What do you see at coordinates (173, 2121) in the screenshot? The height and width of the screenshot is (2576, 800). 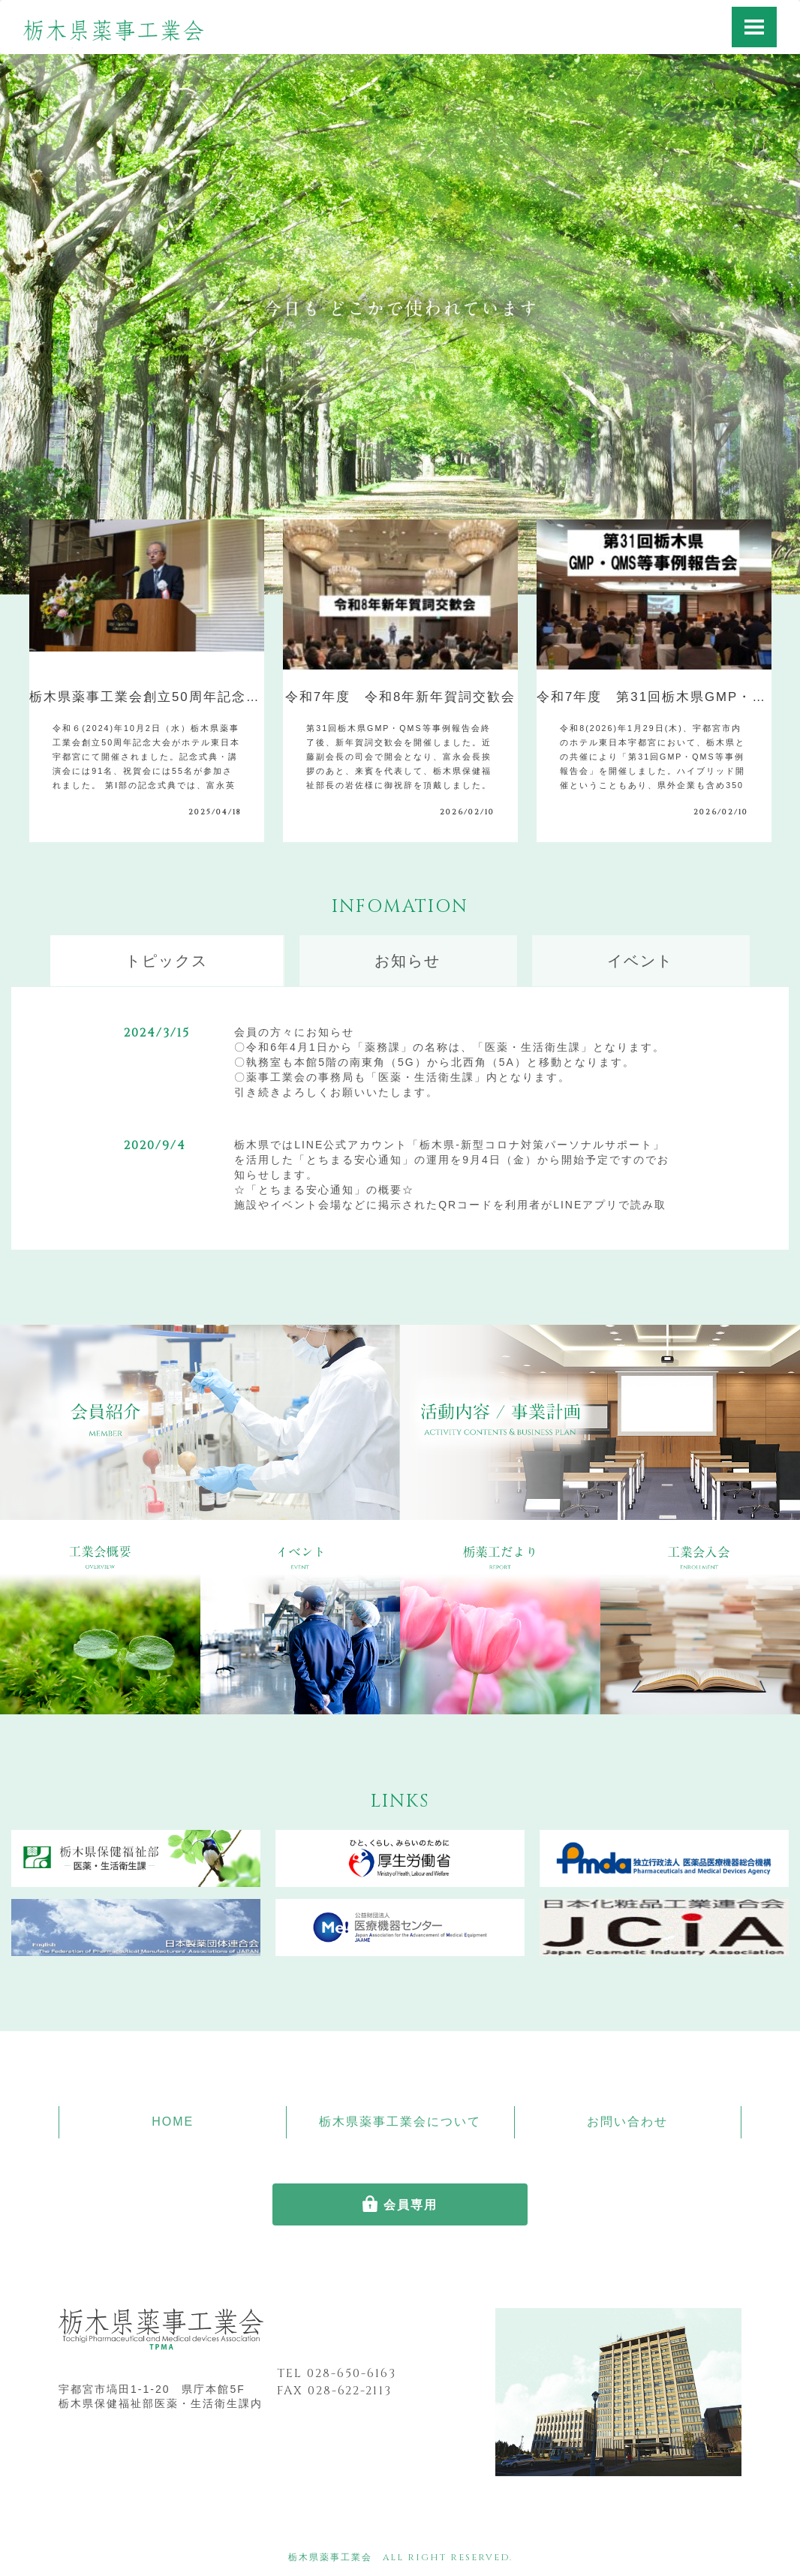 I see `HOME` at bounding box center [173, 2121].